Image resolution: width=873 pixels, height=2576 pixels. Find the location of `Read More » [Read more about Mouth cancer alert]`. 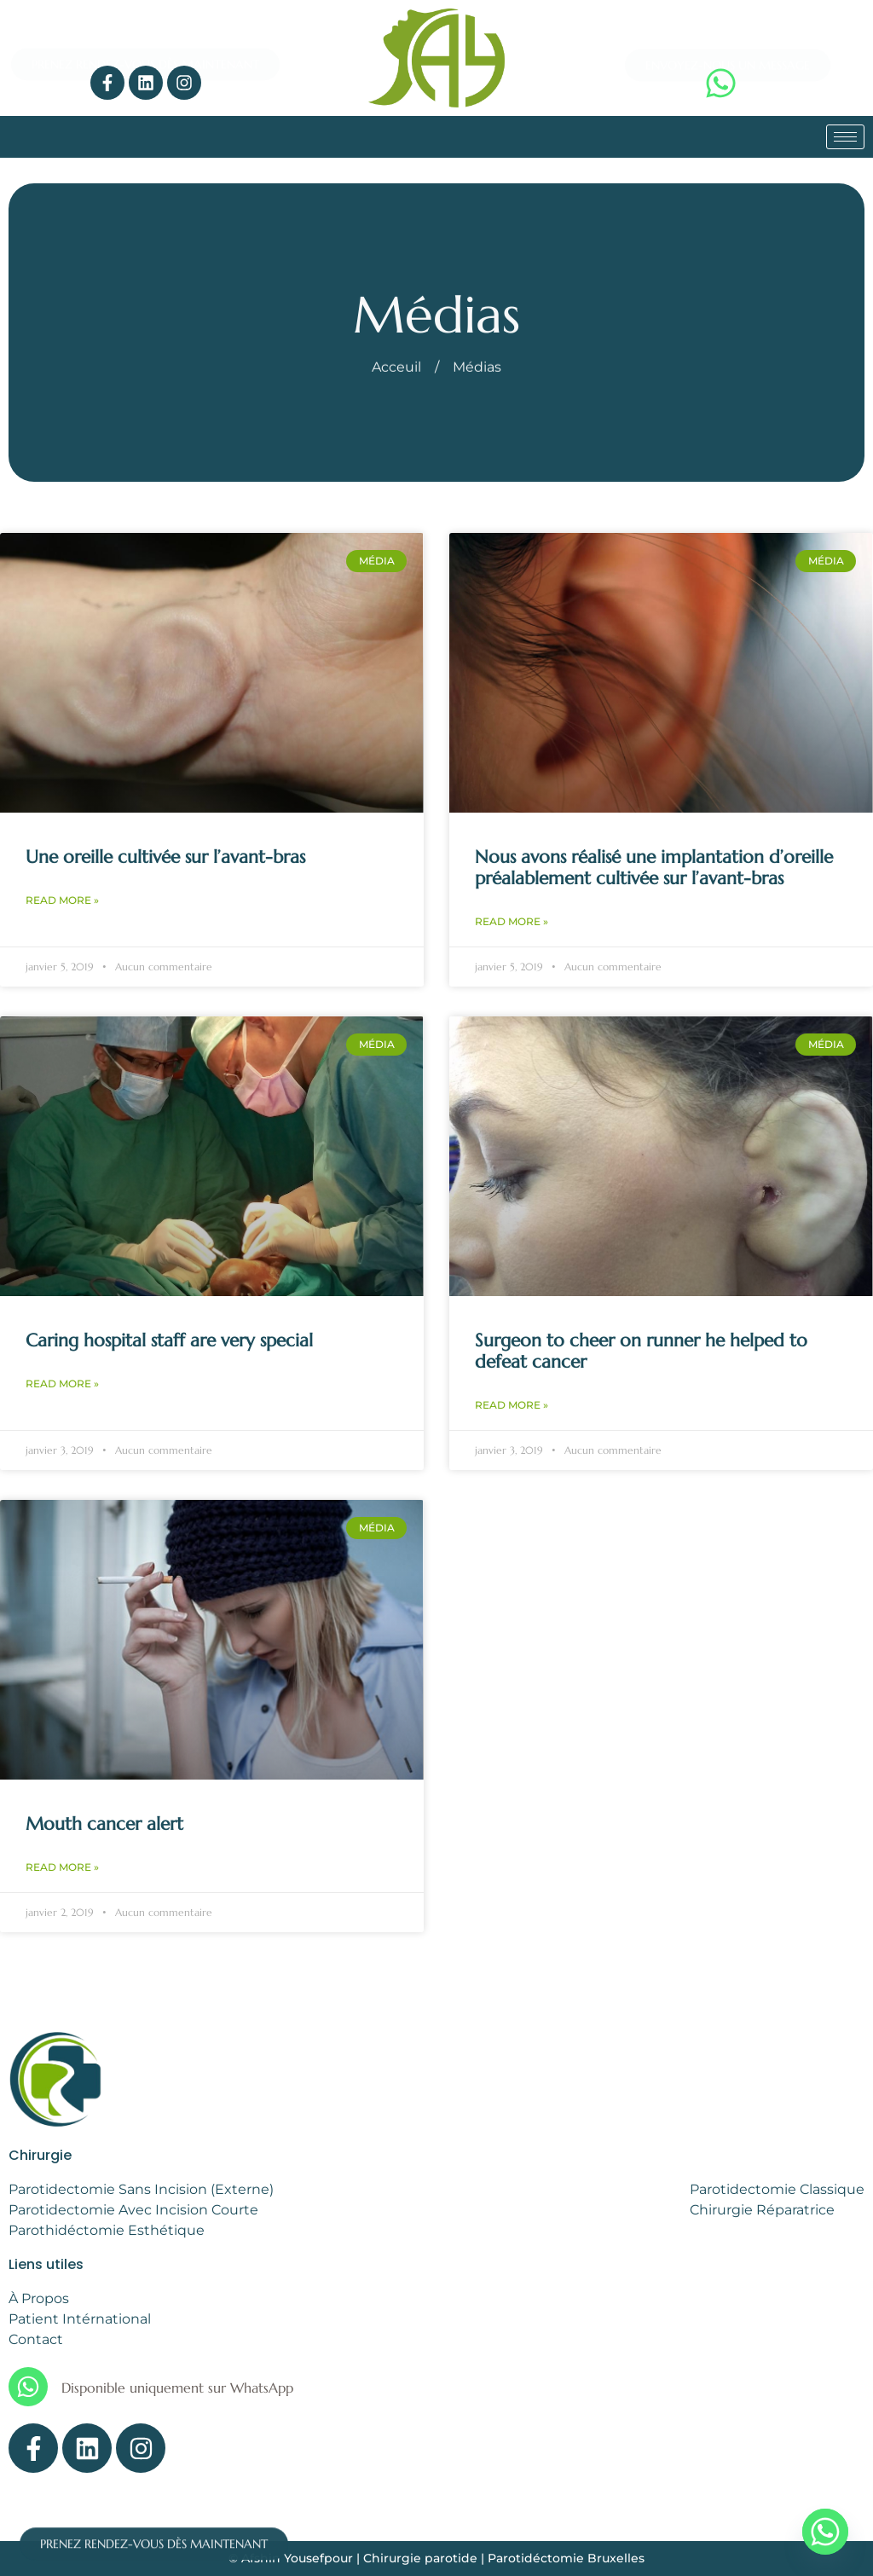

Read More » [Read more about Mouth cancer alert] is located at coordinates (62, 1867).